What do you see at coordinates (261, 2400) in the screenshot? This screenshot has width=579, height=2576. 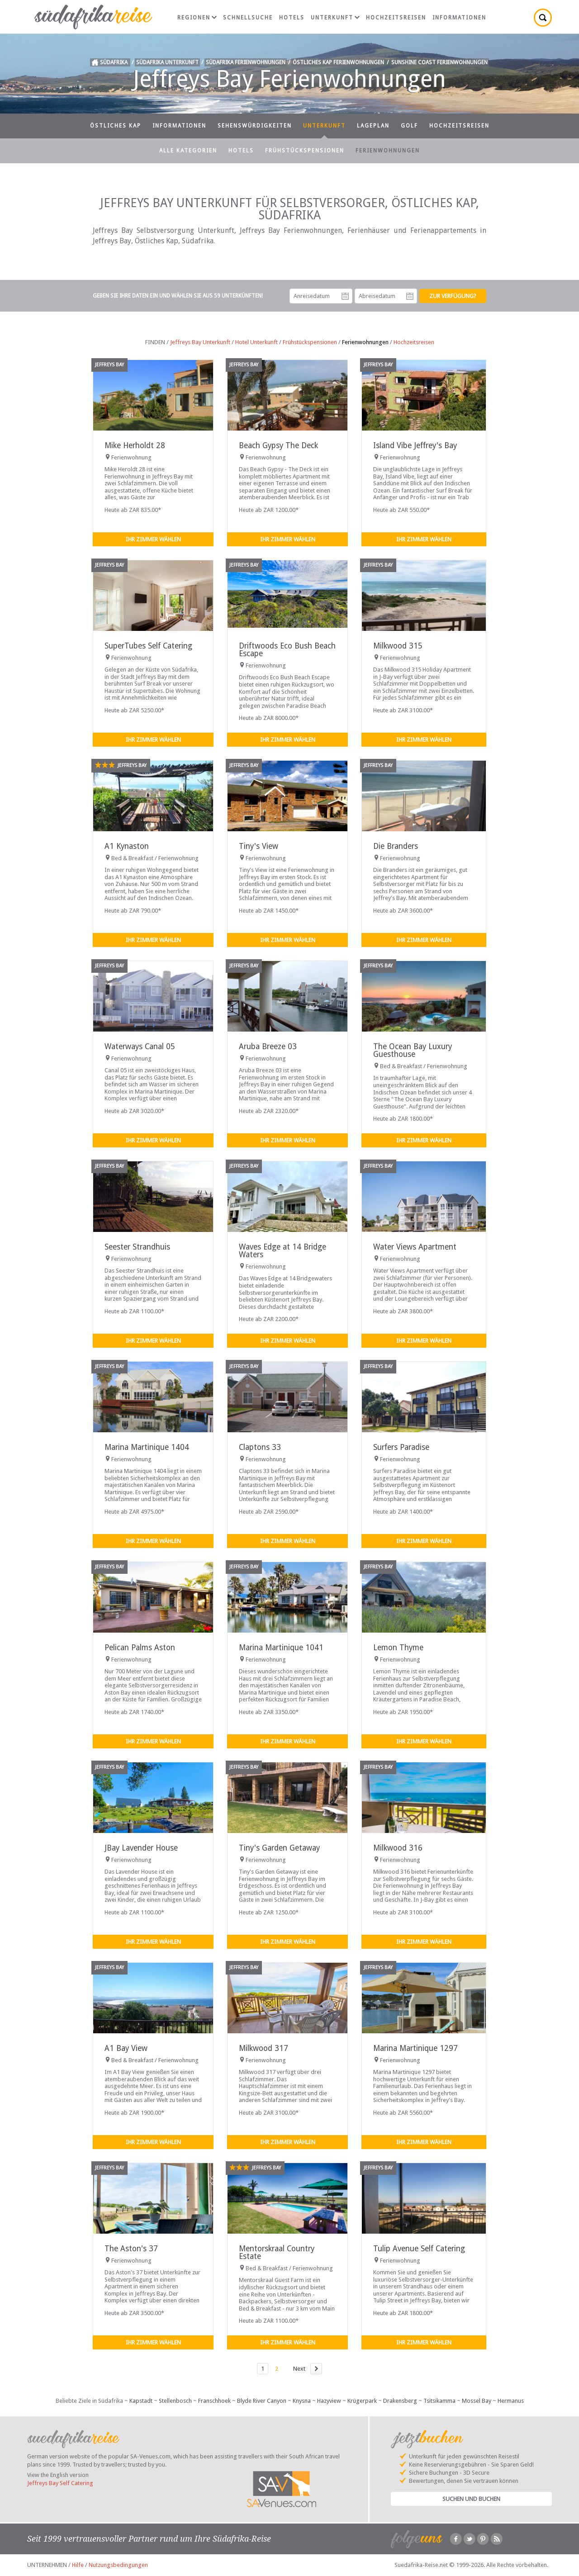 I see `Blyde River Canyon` at bounding box center [261, 2400].